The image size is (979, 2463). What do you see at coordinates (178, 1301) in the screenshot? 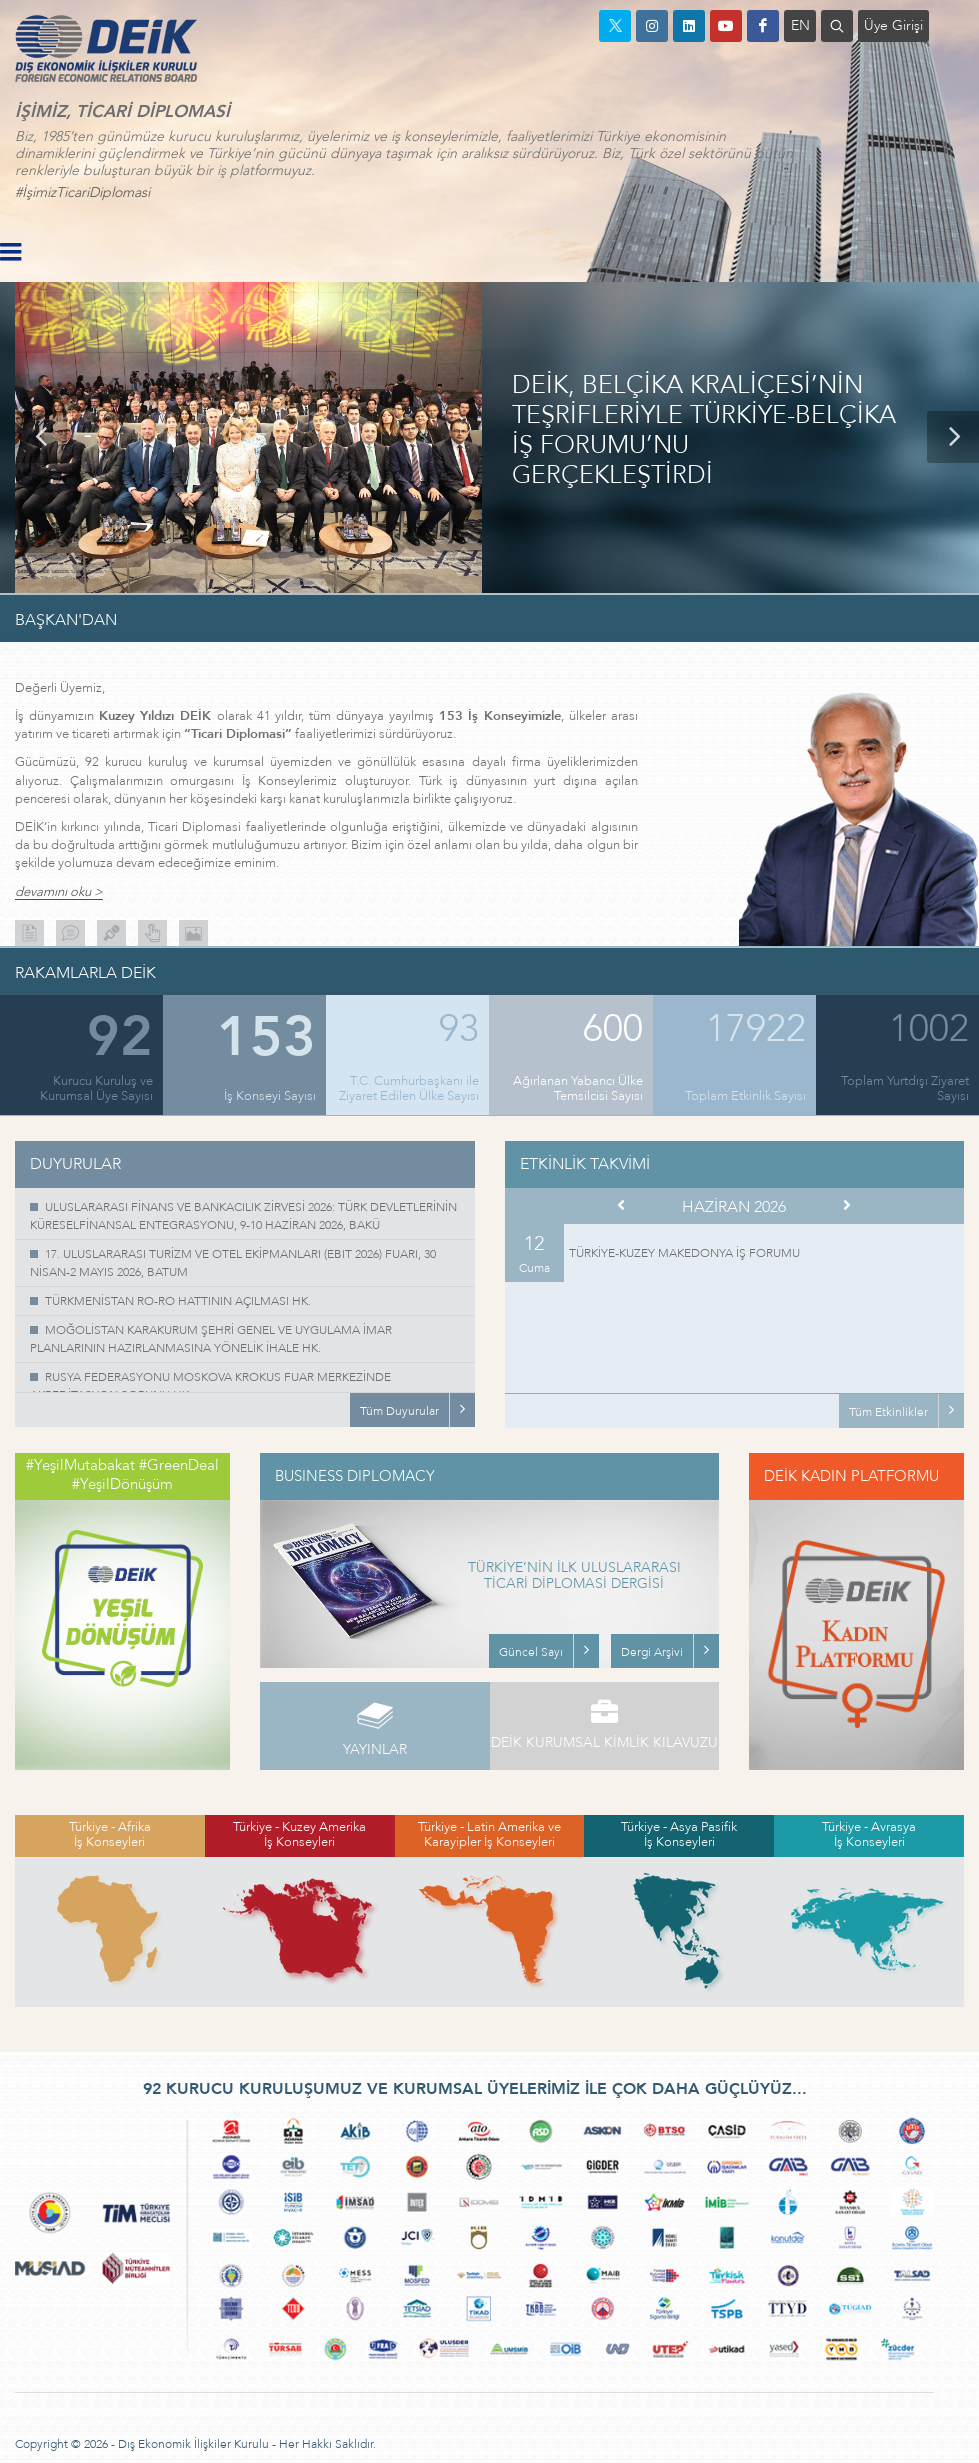
I see `TÜRKMENİSTAN RO-RO HATTININ AÇILMASI HK.` at bounding box center [178, 1301].